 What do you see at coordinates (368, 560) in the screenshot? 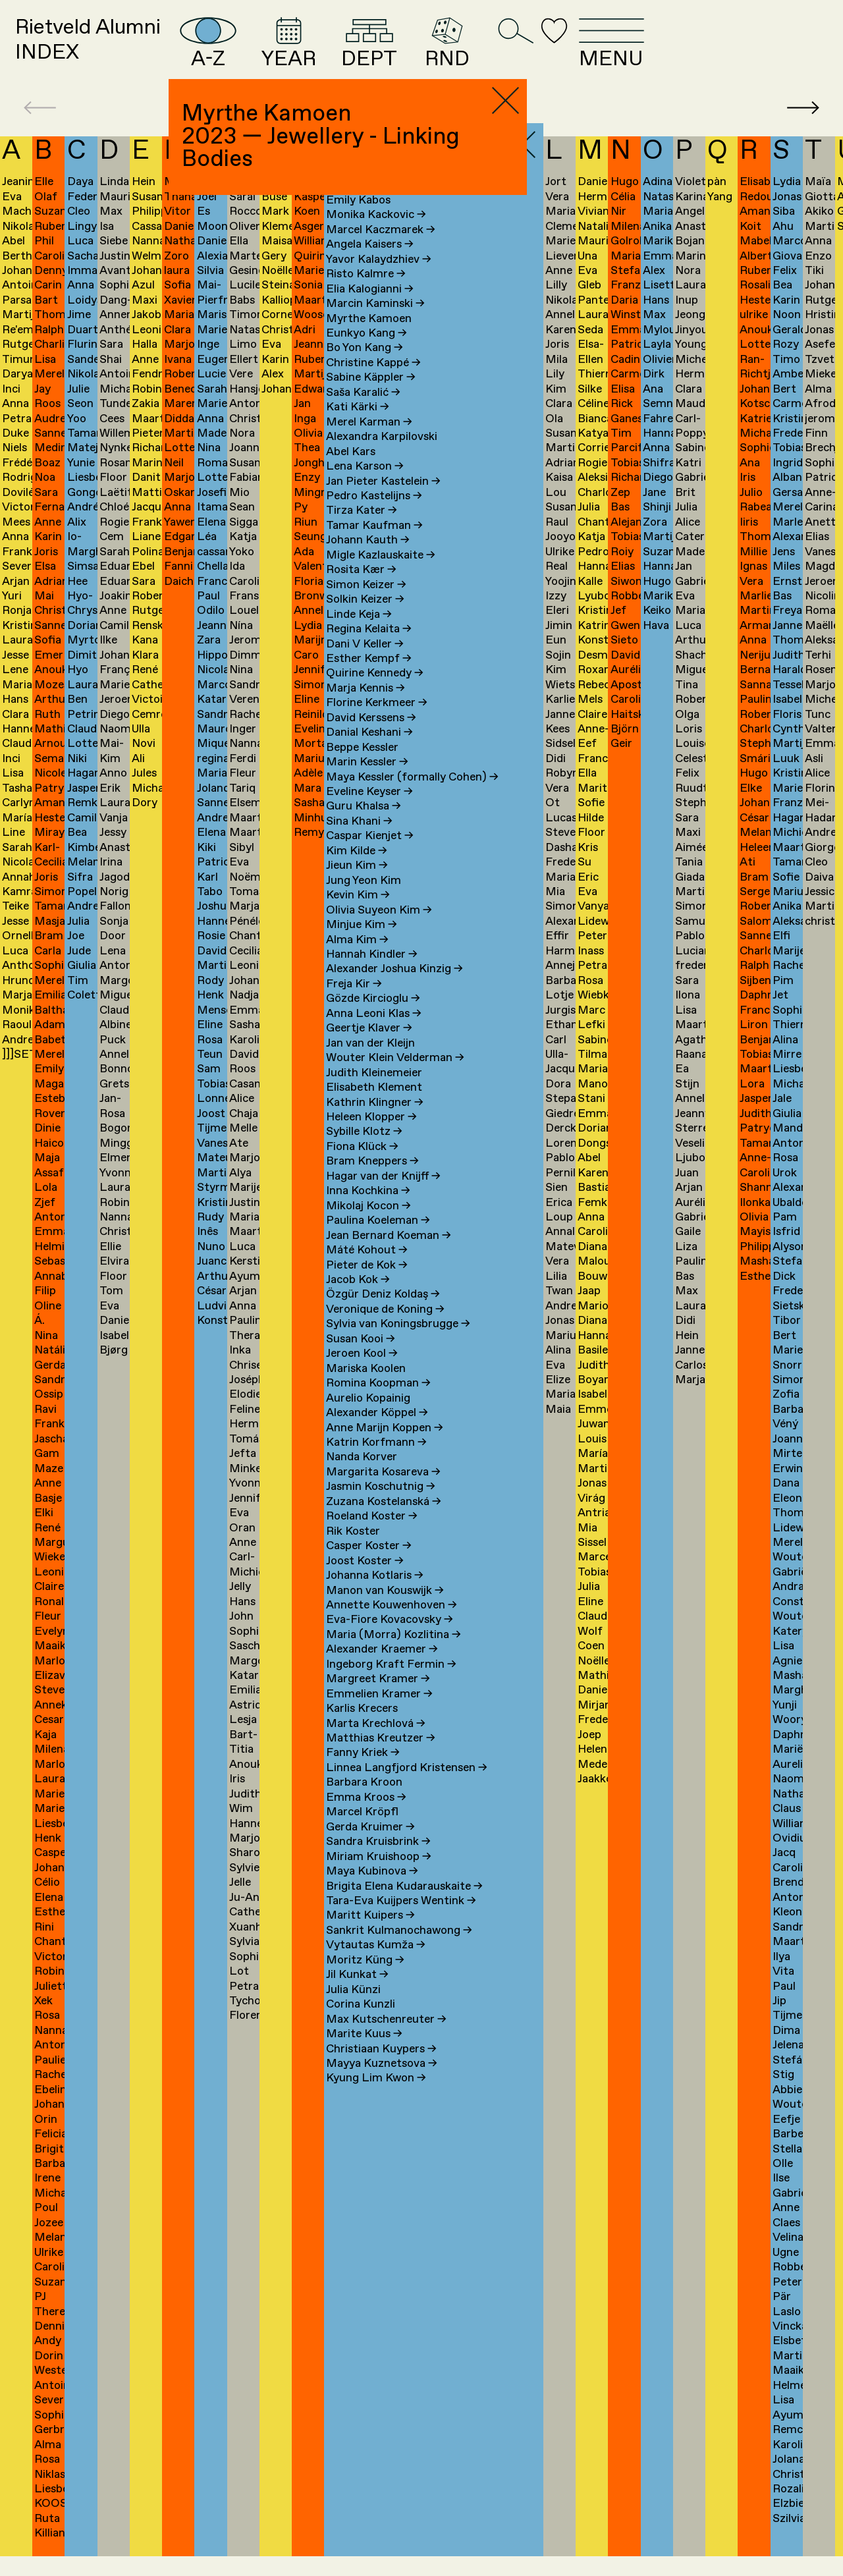
I see `Johann Kauth` at bounding box center [368, 560].